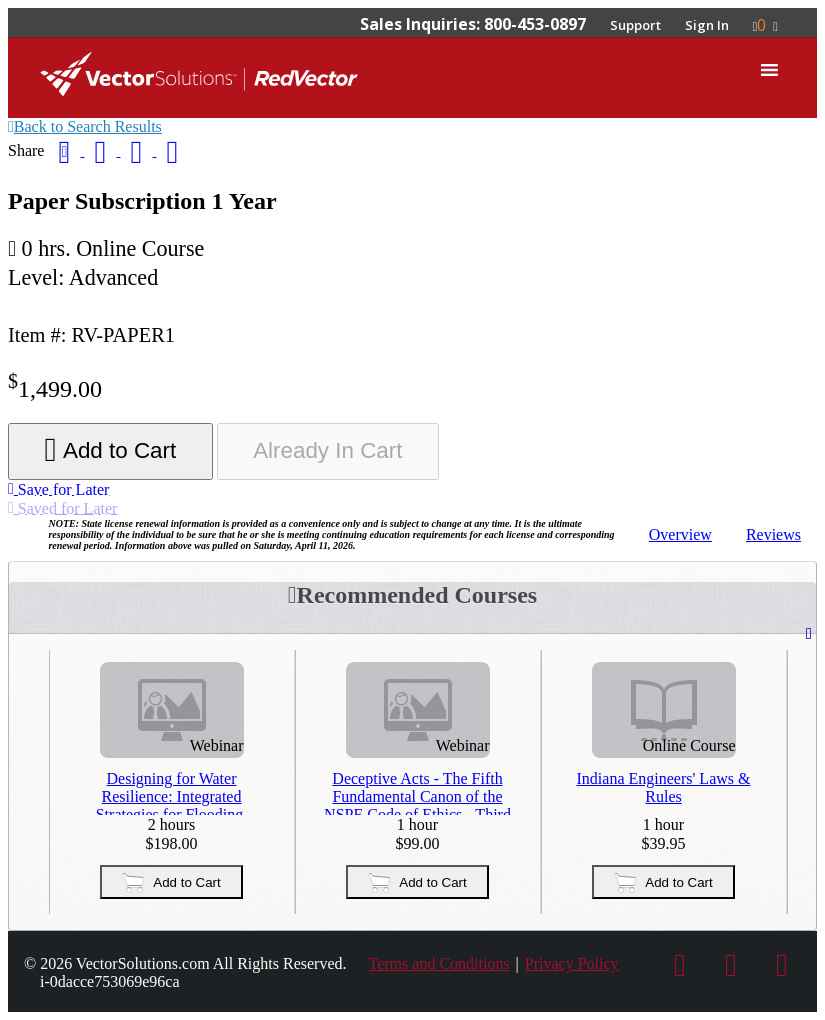 The height and width of the screenshot is (1020, 825). I want to click on Deceptive Acts - The Fifth Fundamental Canon of the NSPE Code of Ethics - Third Repeat Presentation, so click(417, 792).